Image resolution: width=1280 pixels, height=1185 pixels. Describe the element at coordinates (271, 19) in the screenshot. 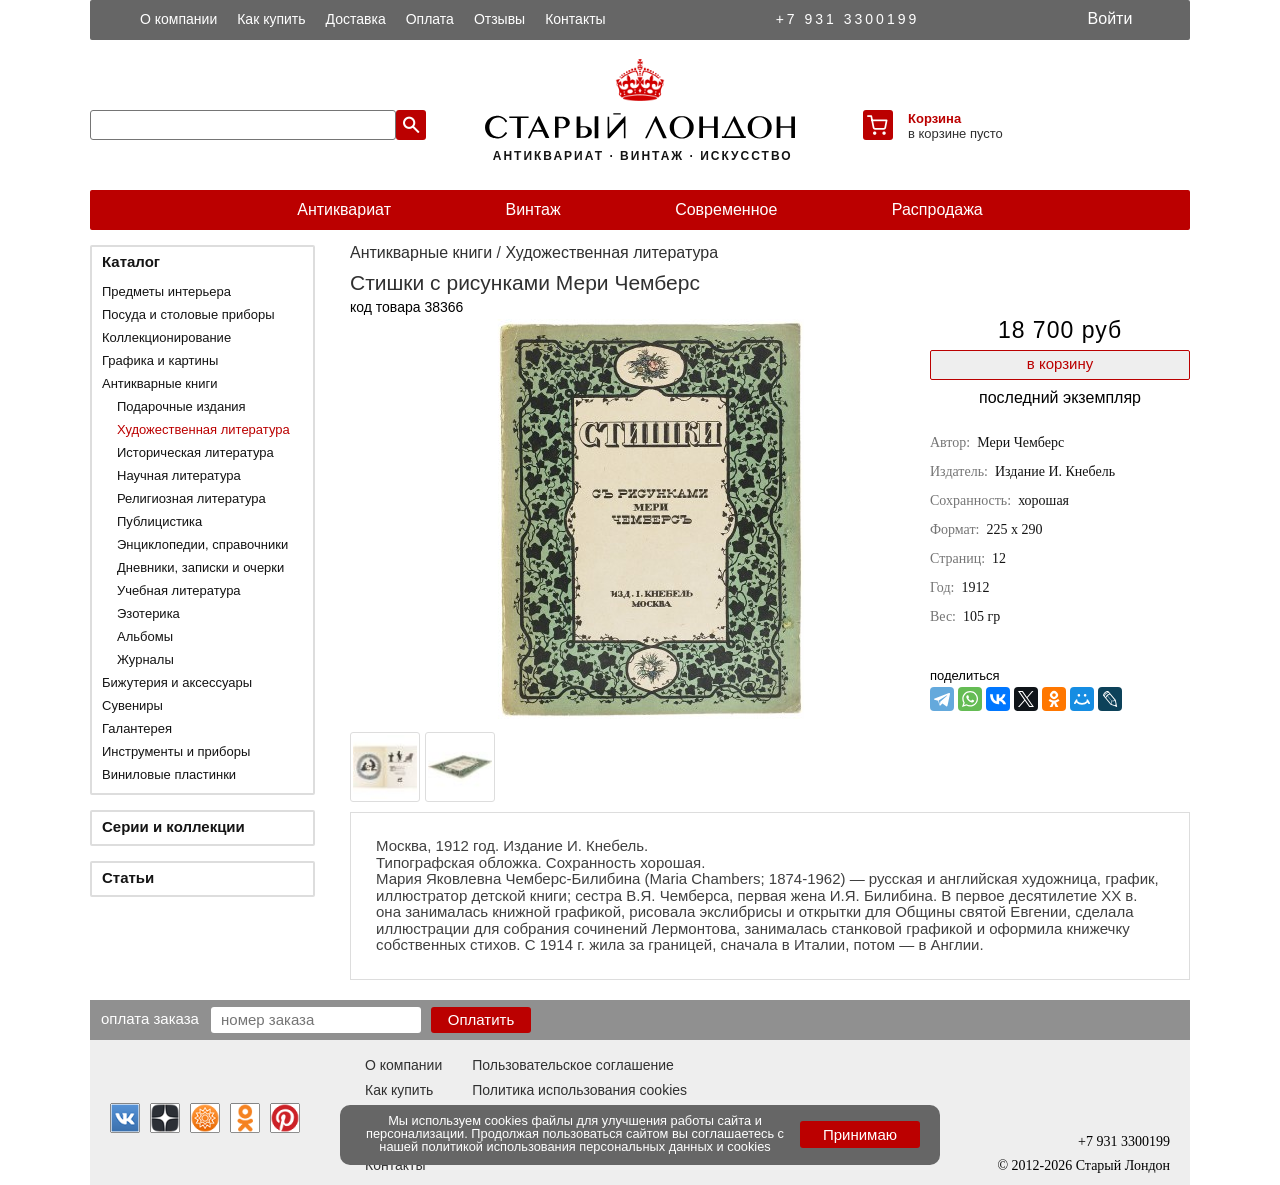

I see `Как купить` at that location.